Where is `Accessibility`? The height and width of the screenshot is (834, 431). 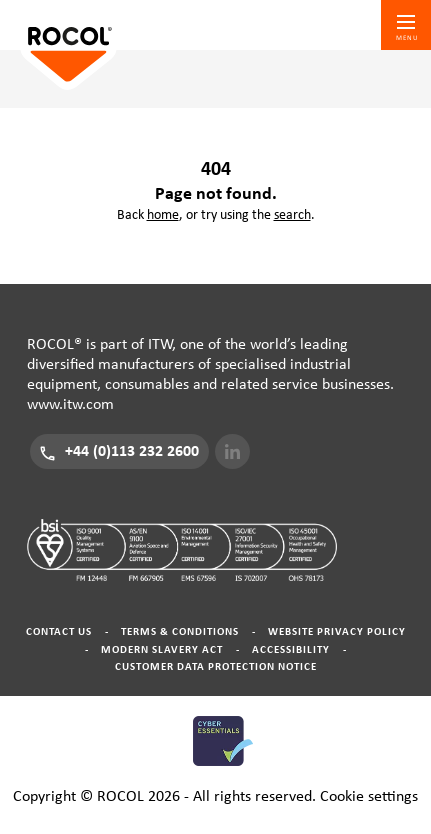
Accessibility is located at coordinates (291, 649).